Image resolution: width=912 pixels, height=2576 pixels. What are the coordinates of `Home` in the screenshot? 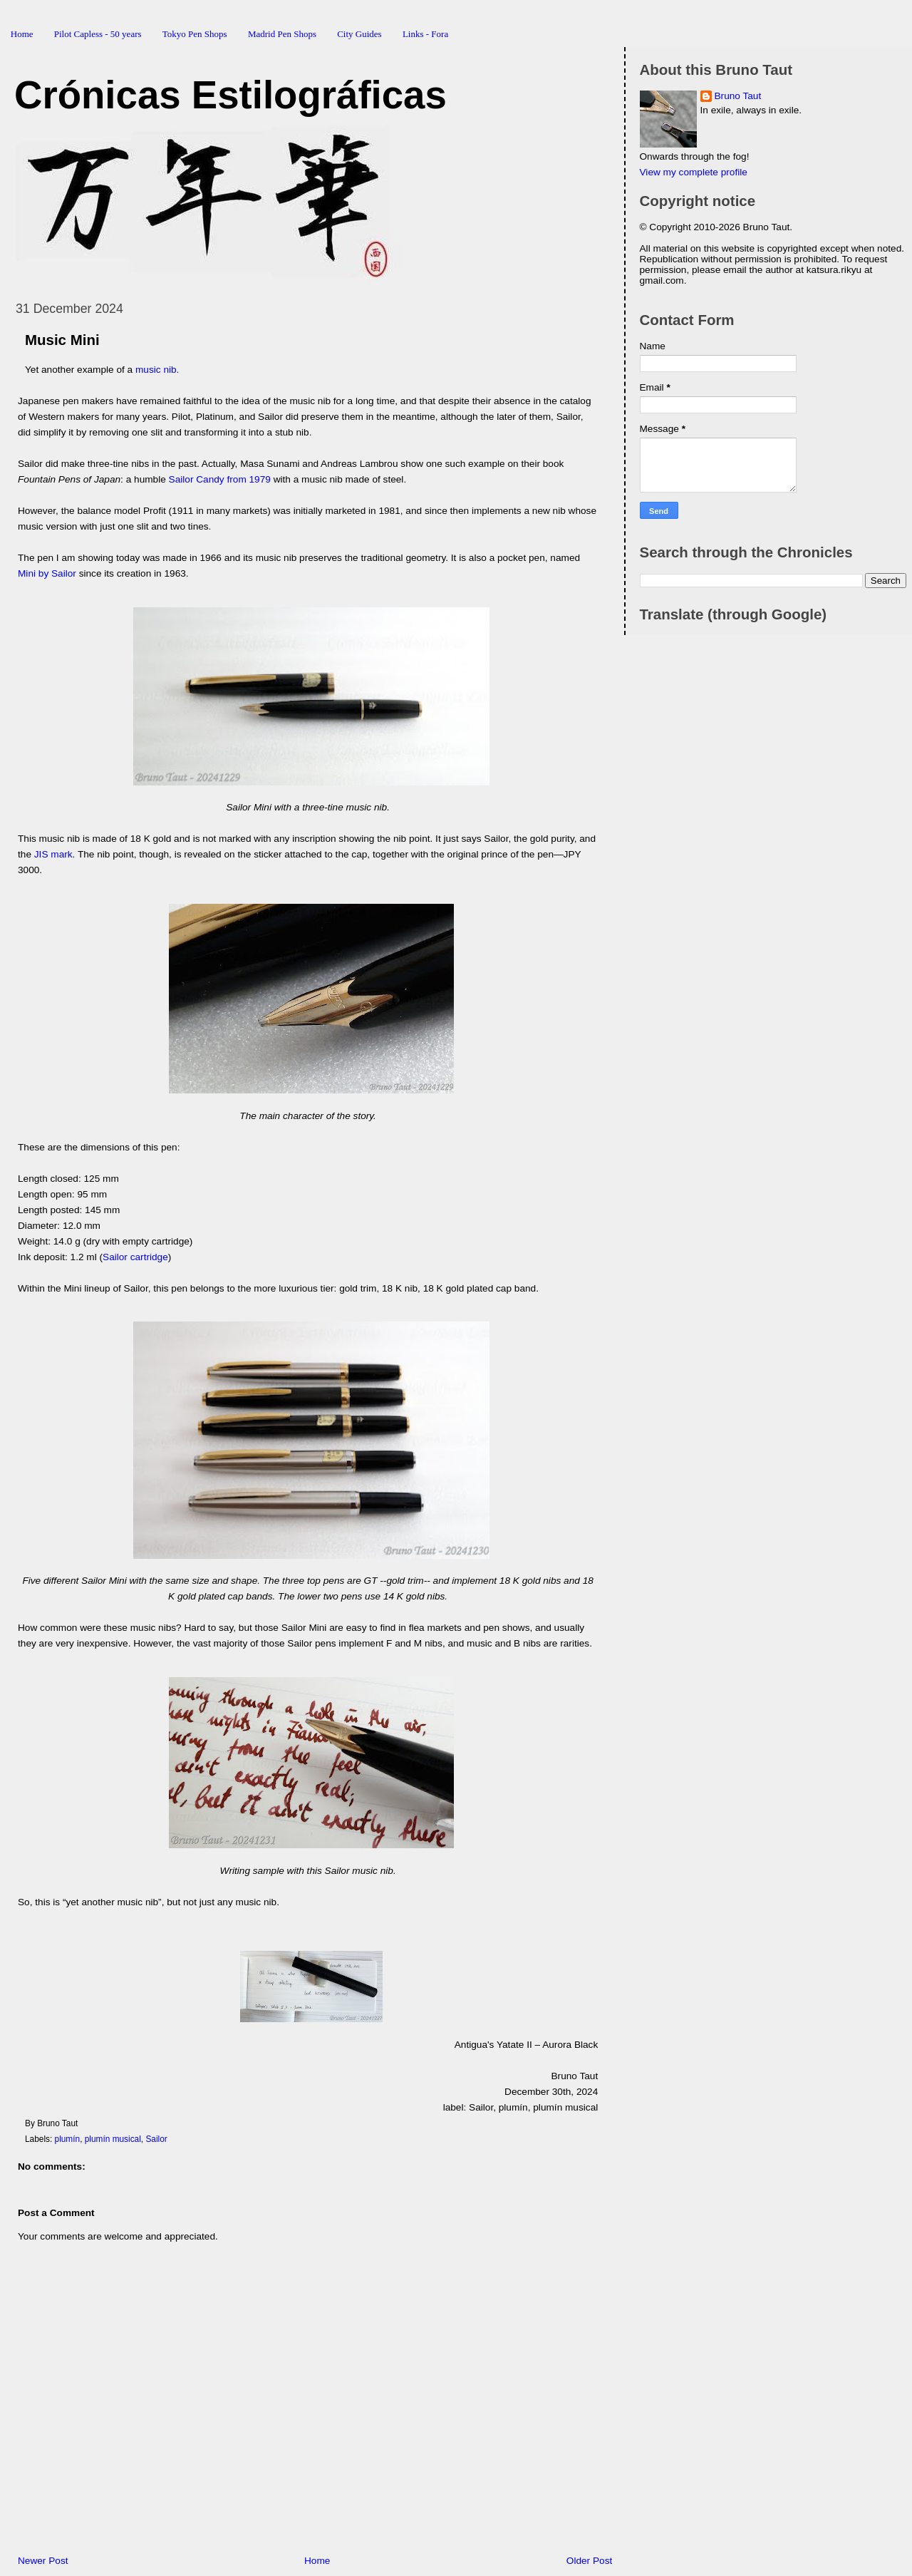 It's located at (22, 34).